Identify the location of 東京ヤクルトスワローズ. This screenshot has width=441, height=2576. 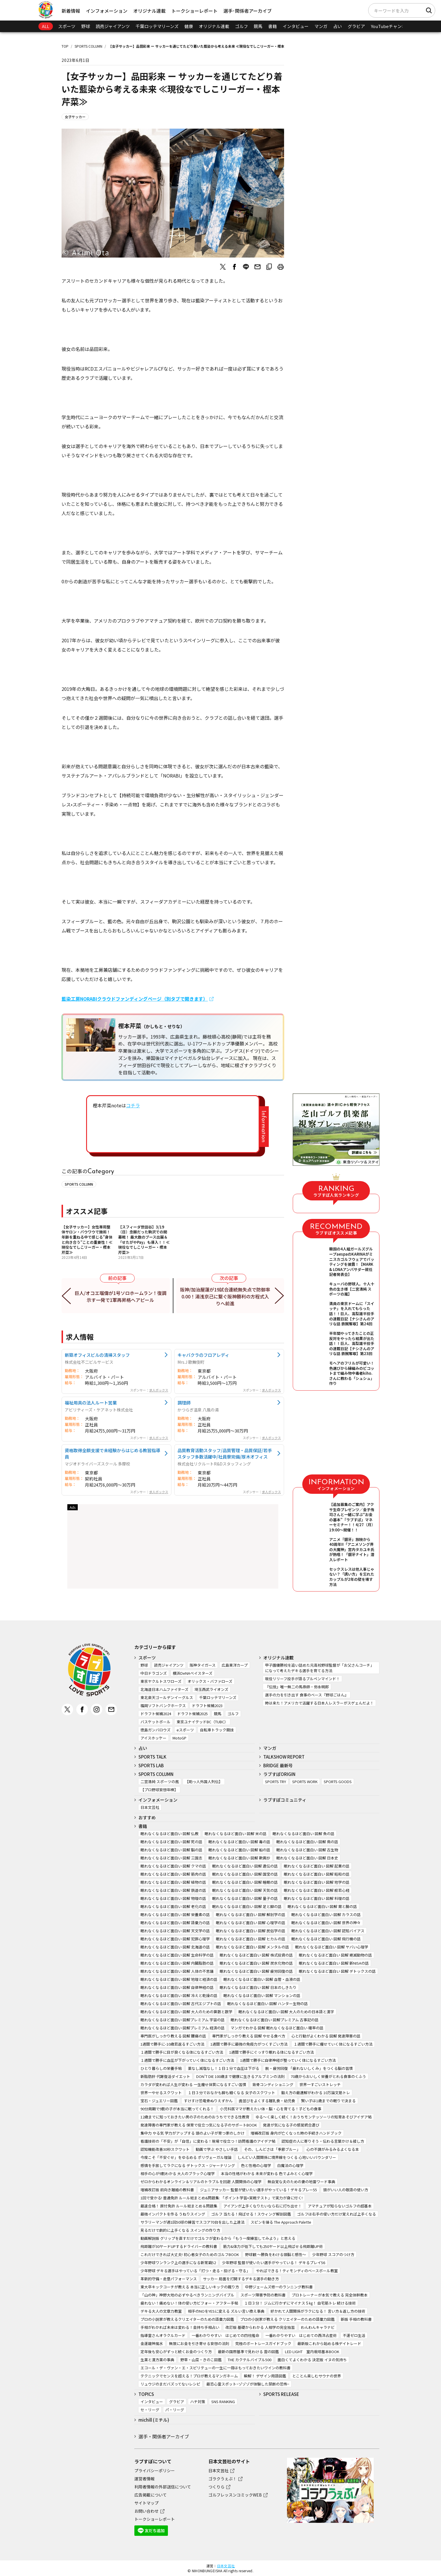
(160, 1681).